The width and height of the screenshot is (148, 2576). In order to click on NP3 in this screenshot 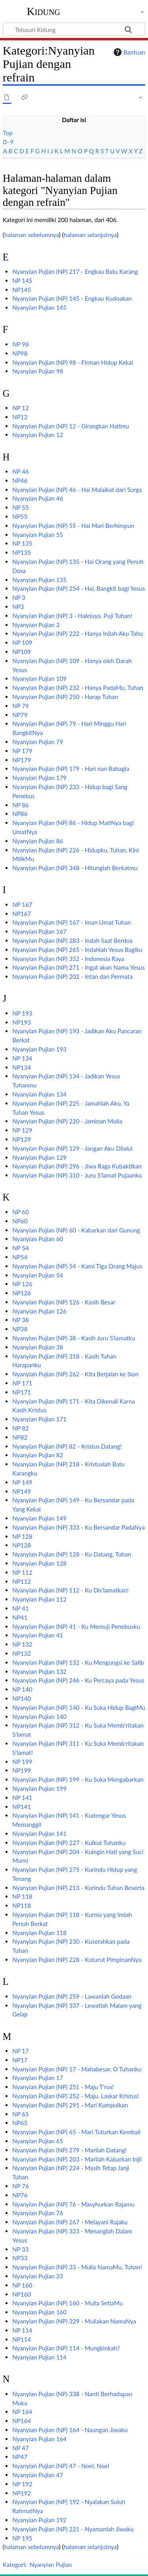, I will do `click(18, 606)`.